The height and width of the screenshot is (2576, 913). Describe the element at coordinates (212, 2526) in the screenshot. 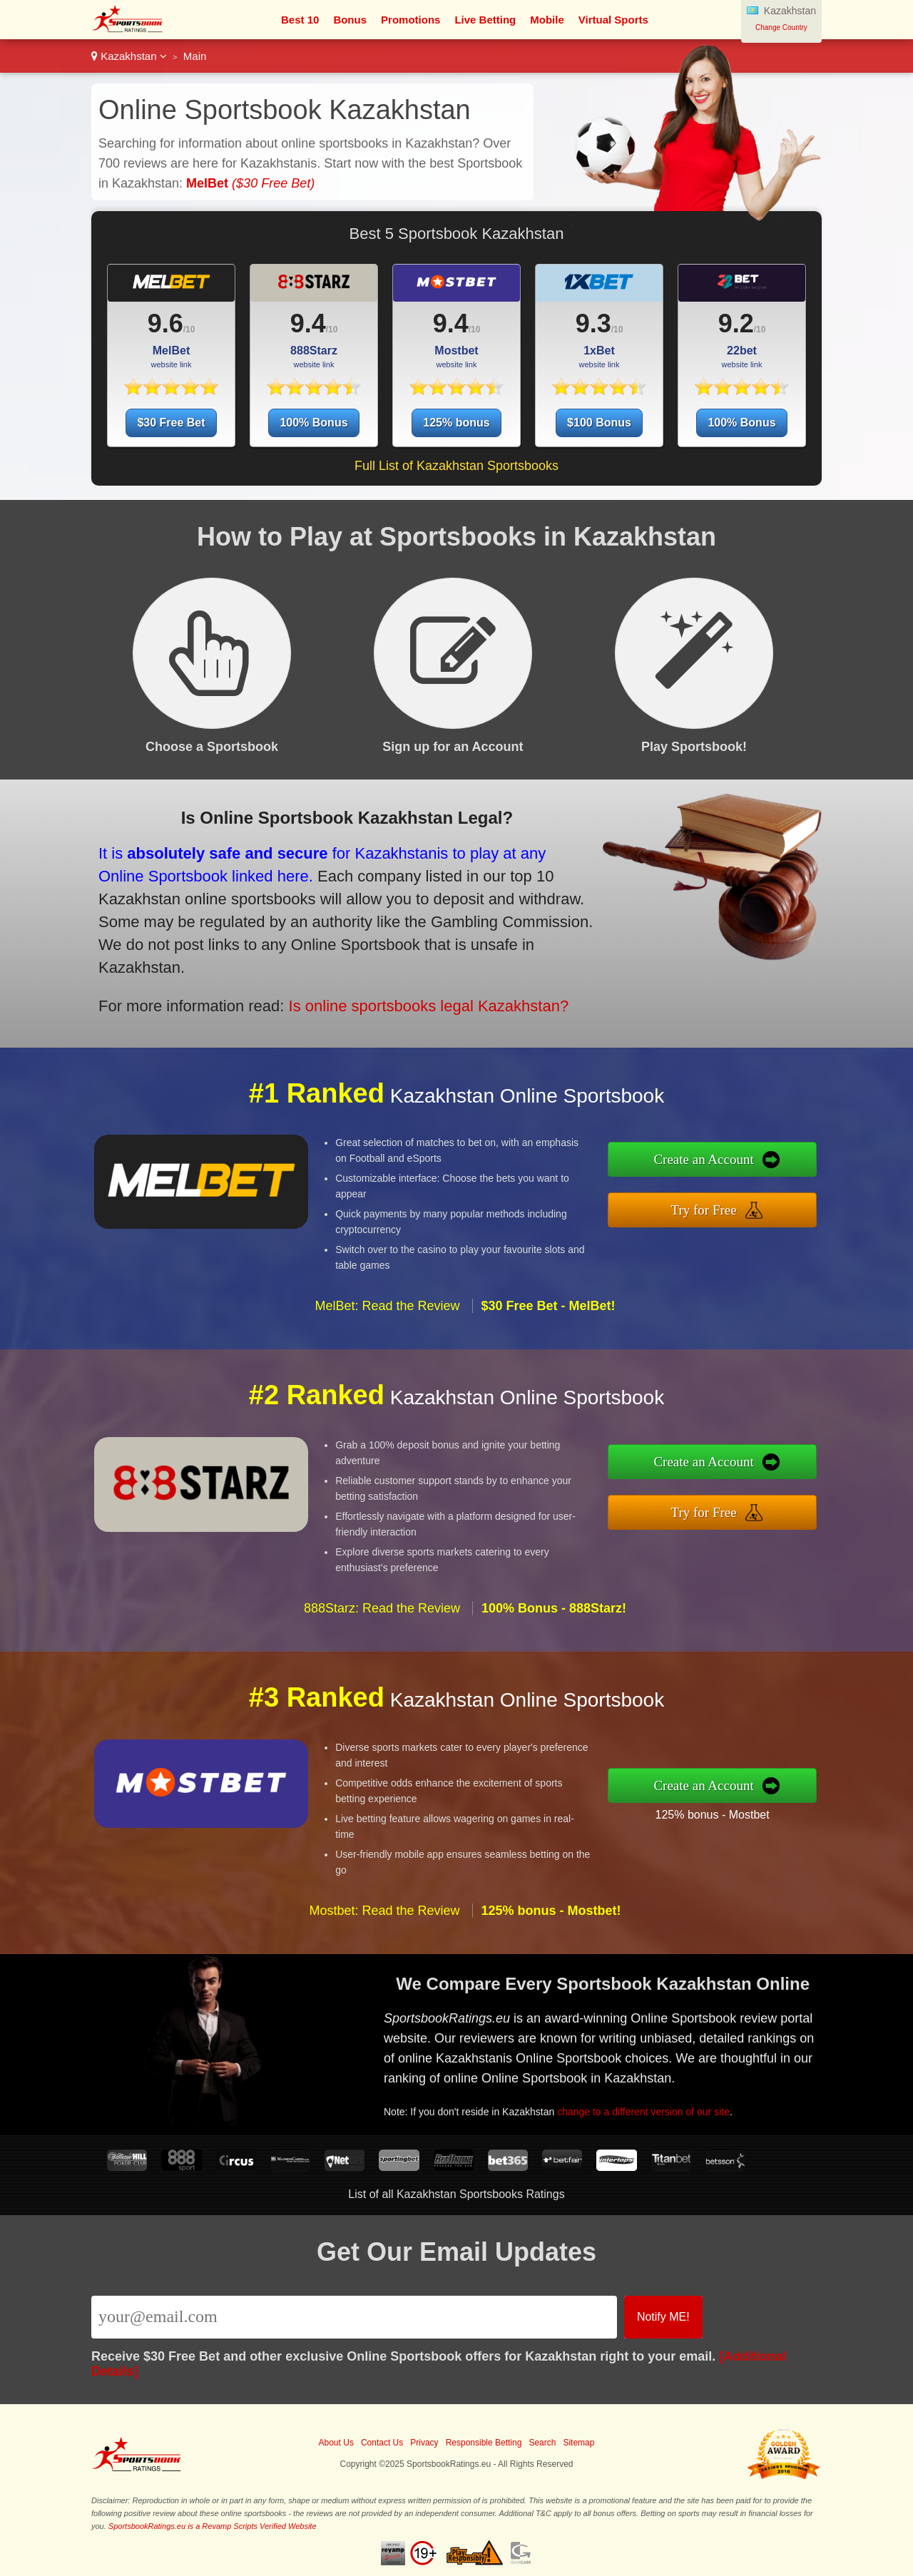

I see `SportsbookRatings.eu is a Revamp Scripts Verified Website` at that location.